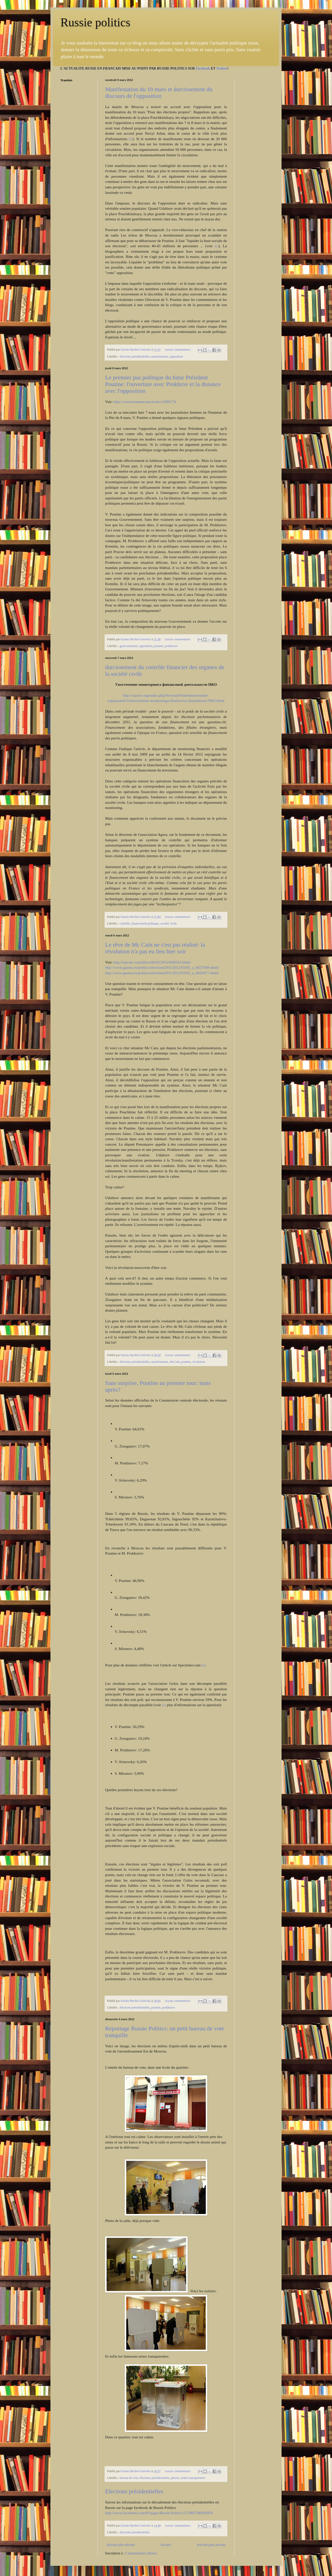 The image size is (332, 2576). Describe the element at coordinates (171, 646) in the screenshot. I see `prokhorov` at that location.